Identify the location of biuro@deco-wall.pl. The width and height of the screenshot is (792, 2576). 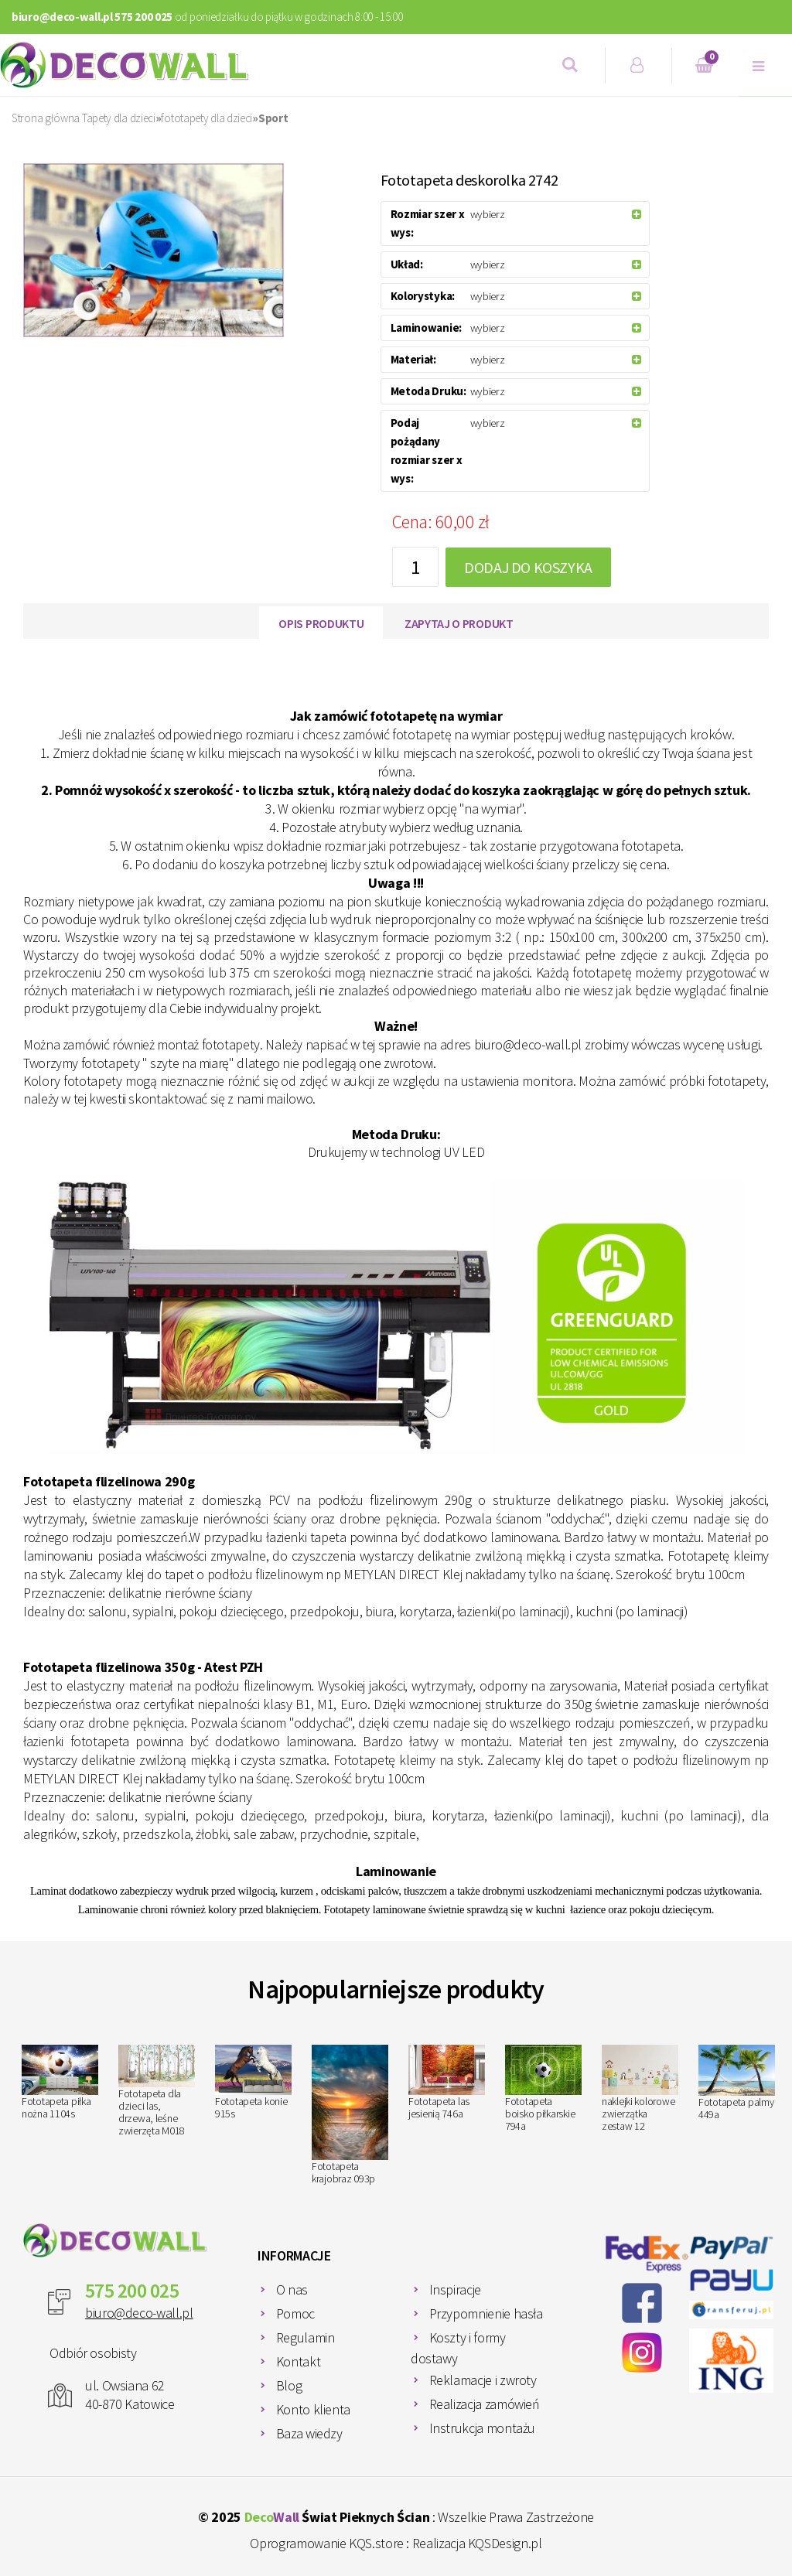
(139, 2313).